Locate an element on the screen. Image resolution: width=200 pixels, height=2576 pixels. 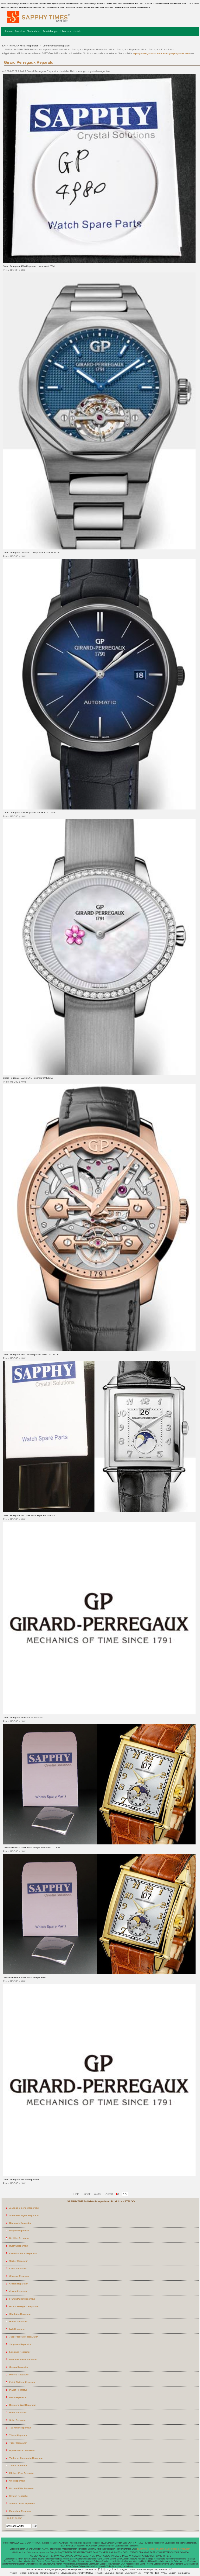
HOGCEN is located at coordinates (33, 2556).